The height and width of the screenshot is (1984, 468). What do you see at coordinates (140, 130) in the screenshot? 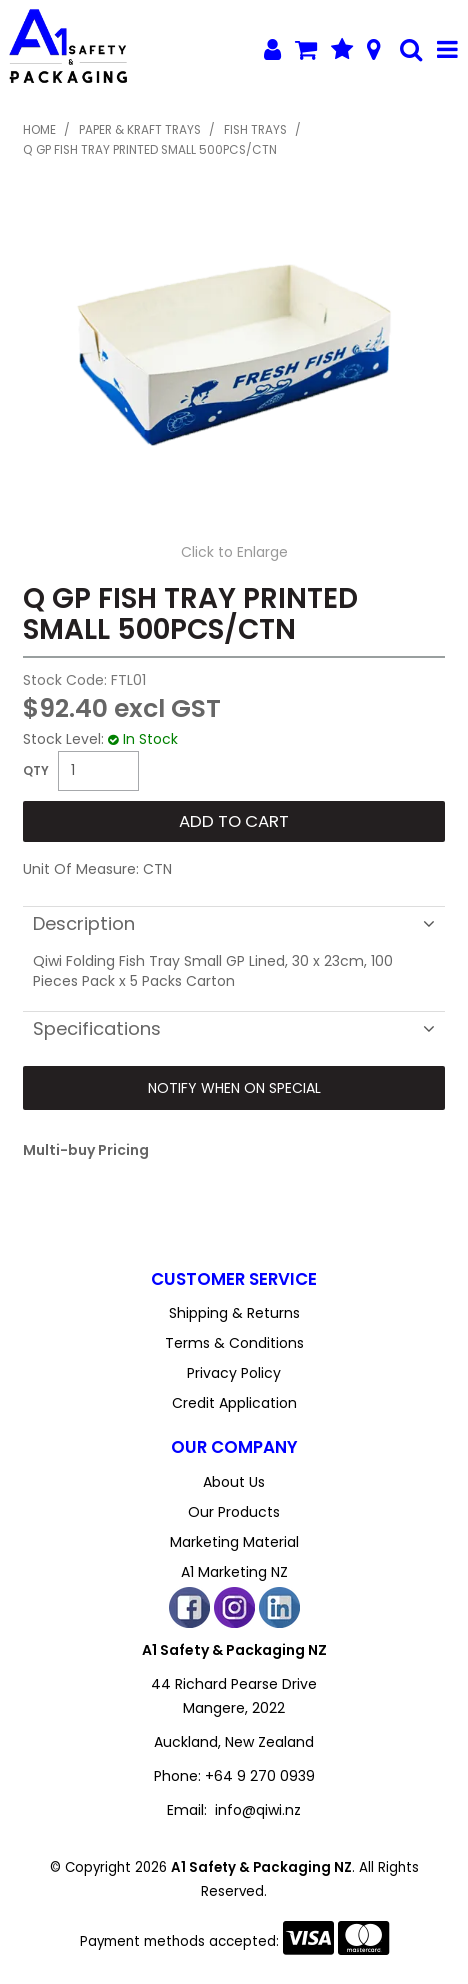
I see `Paper & Kraft Trays` at bounding box center [140, 130].